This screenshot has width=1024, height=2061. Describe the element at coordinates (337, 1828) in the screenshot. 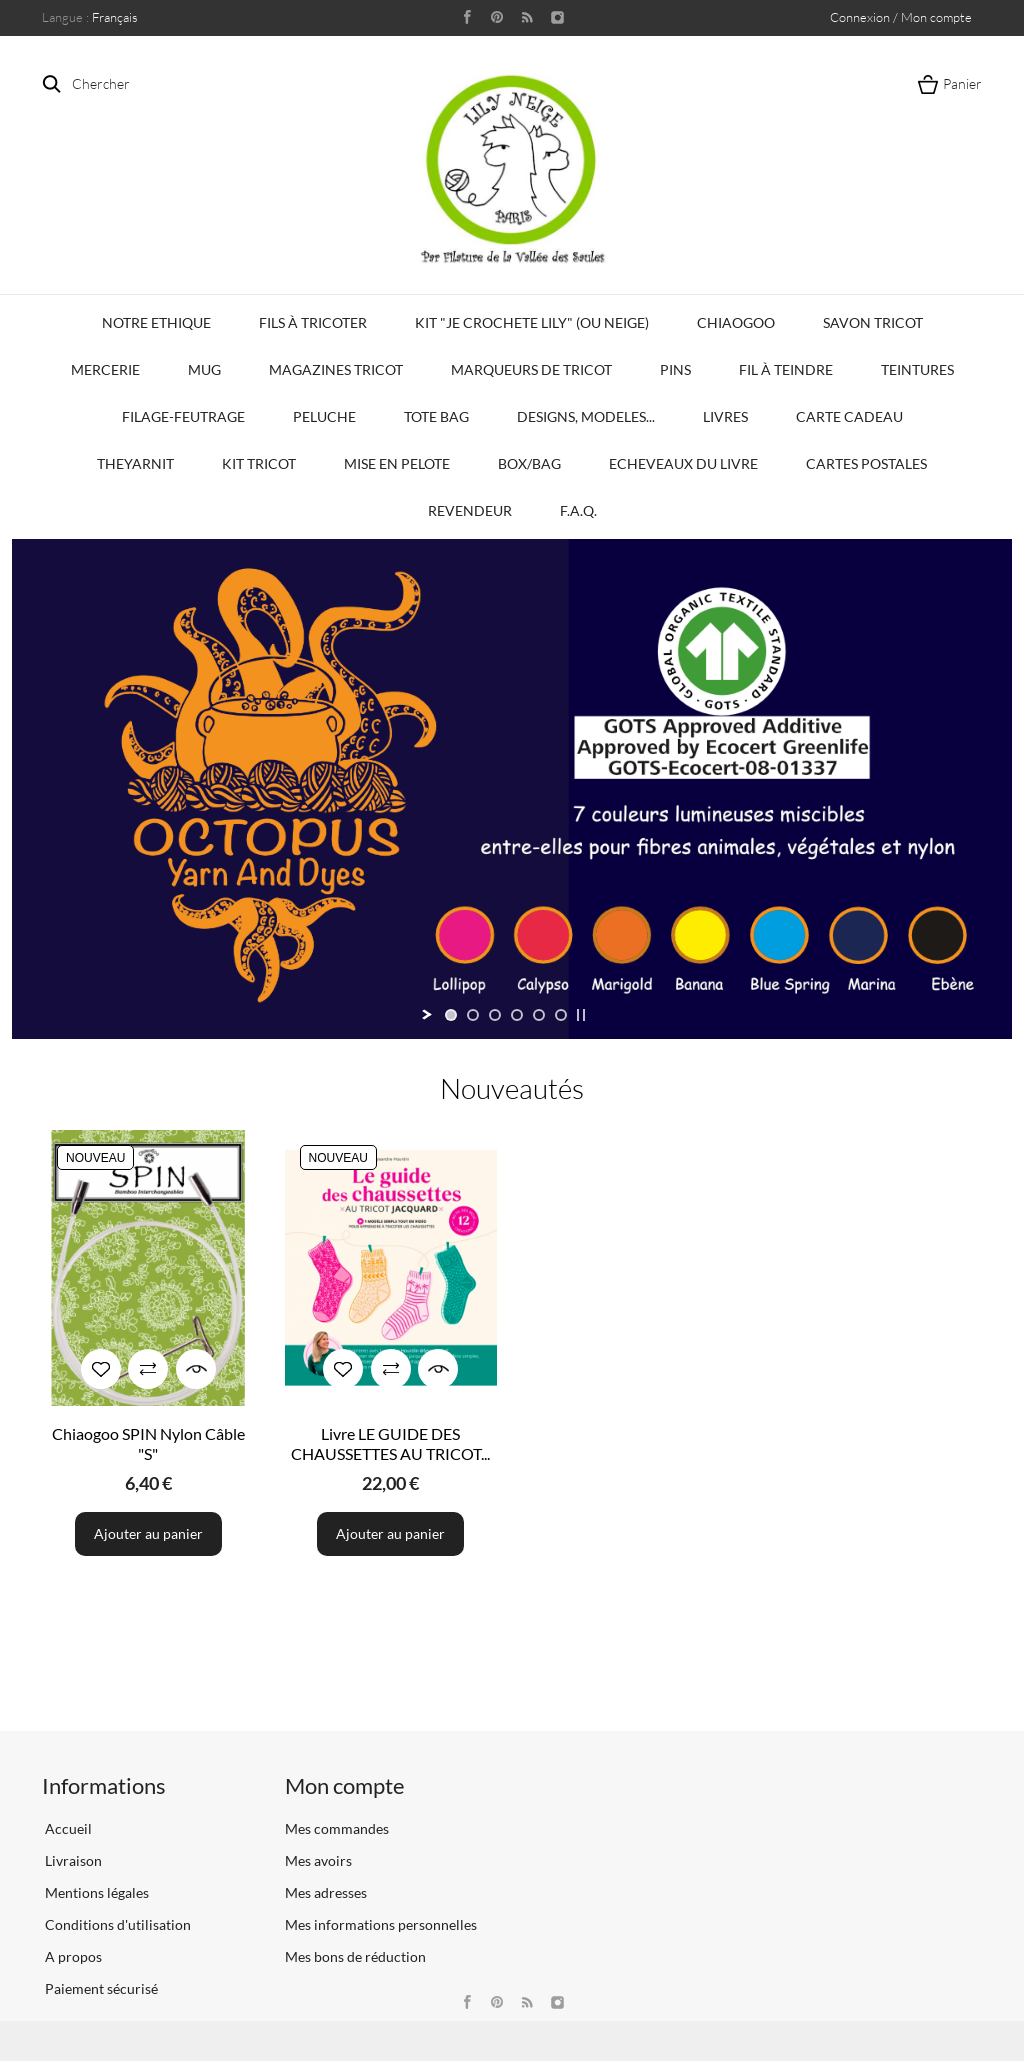

I see `Mes commandes` at that location.